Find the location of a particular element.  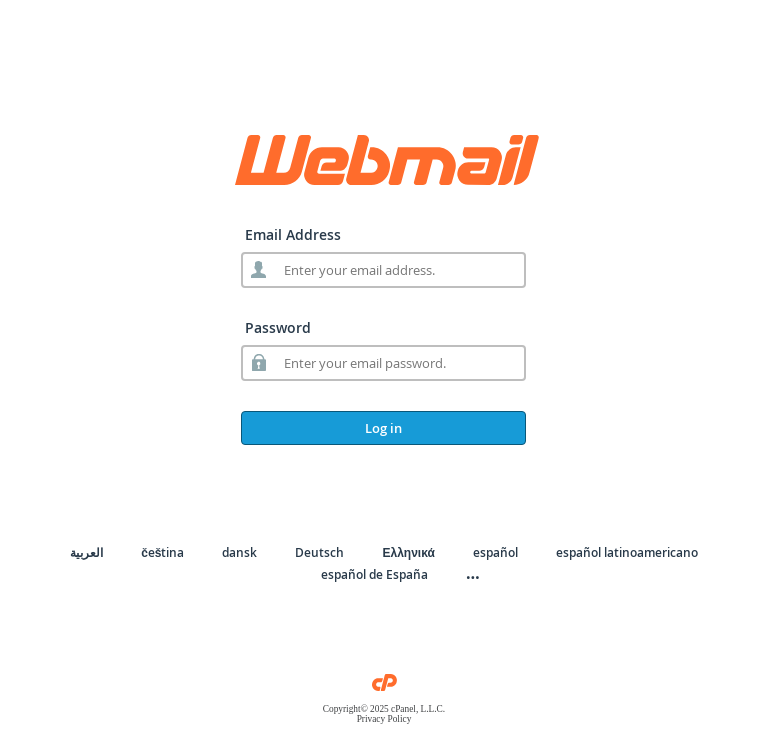

español is located at coordinates (495, 552).